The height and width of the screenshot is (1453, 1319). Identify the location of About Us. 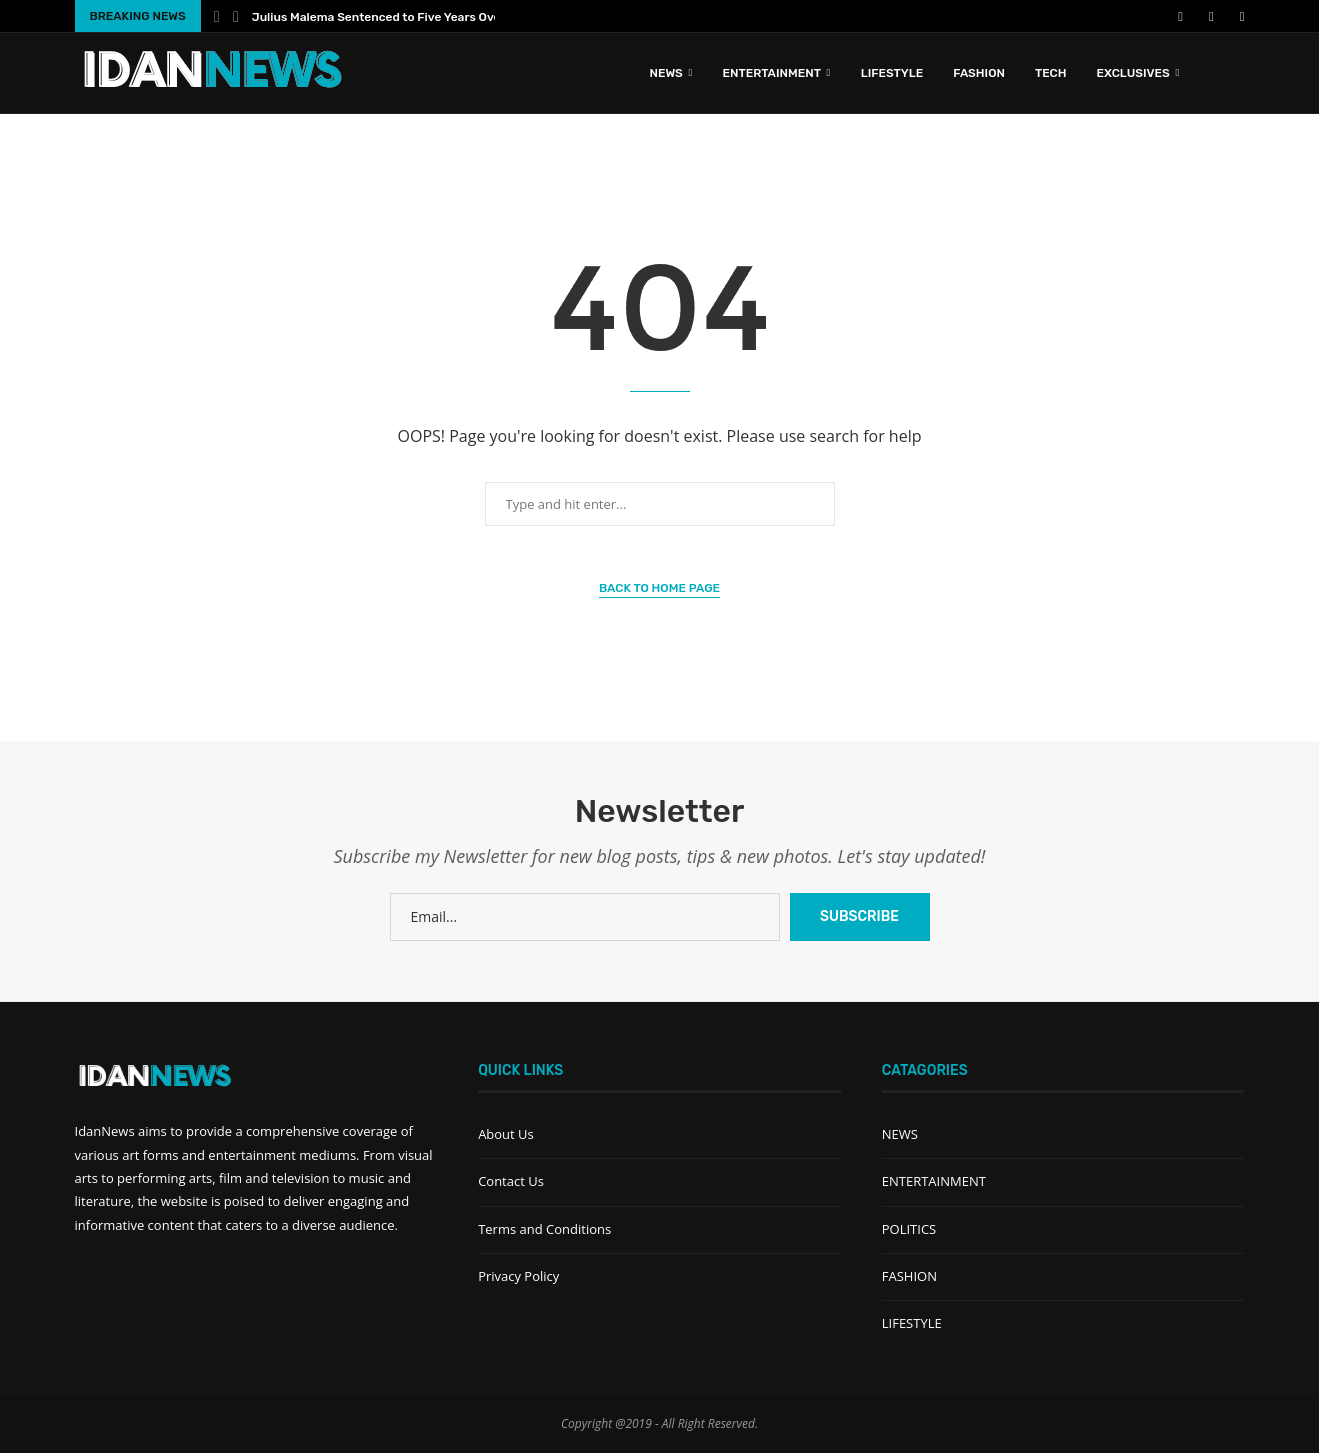
(506, 1134).